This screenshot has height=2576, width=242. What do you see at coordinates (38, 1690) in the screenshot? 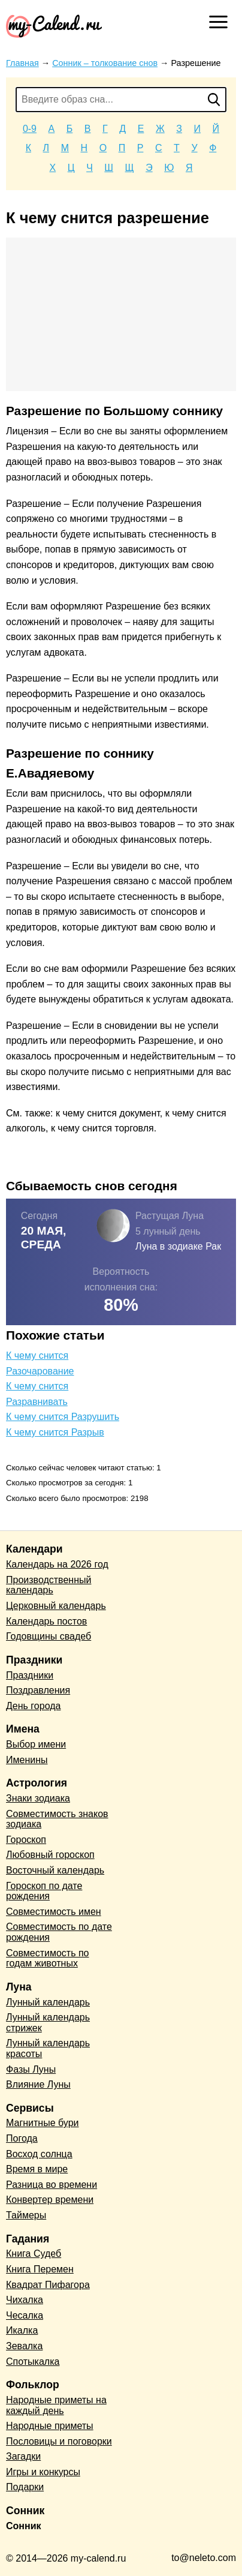
I see `Поздравления` at bounding box center [38, 1690].